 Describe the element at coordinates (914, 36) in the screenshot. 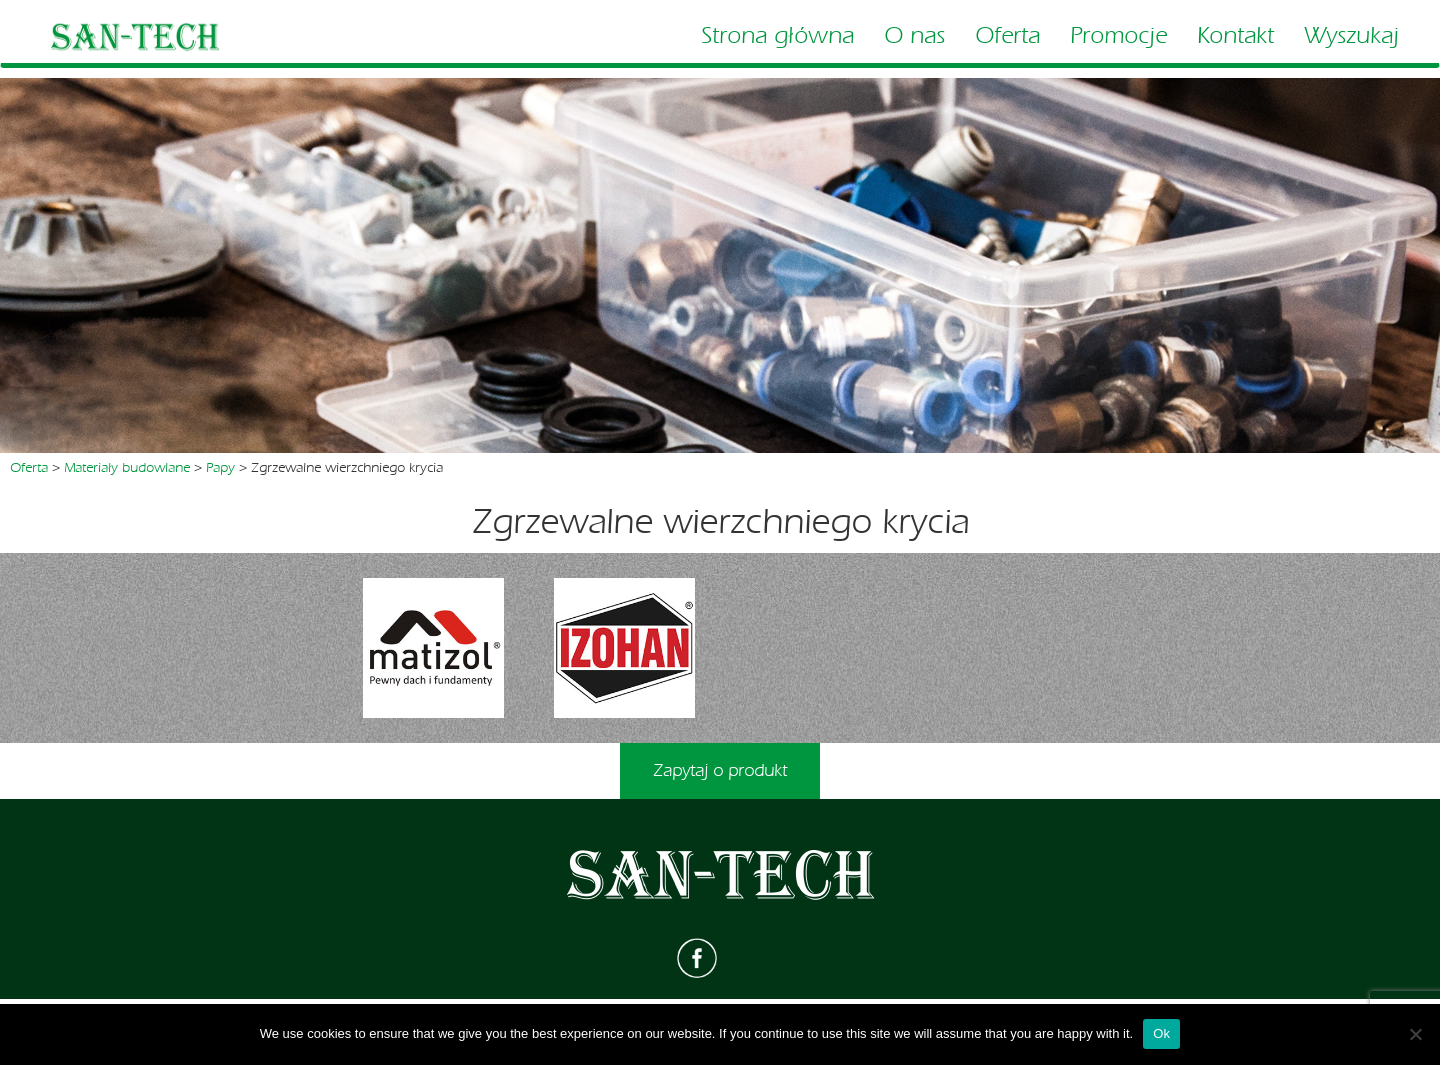

I see `O nas` at that location.